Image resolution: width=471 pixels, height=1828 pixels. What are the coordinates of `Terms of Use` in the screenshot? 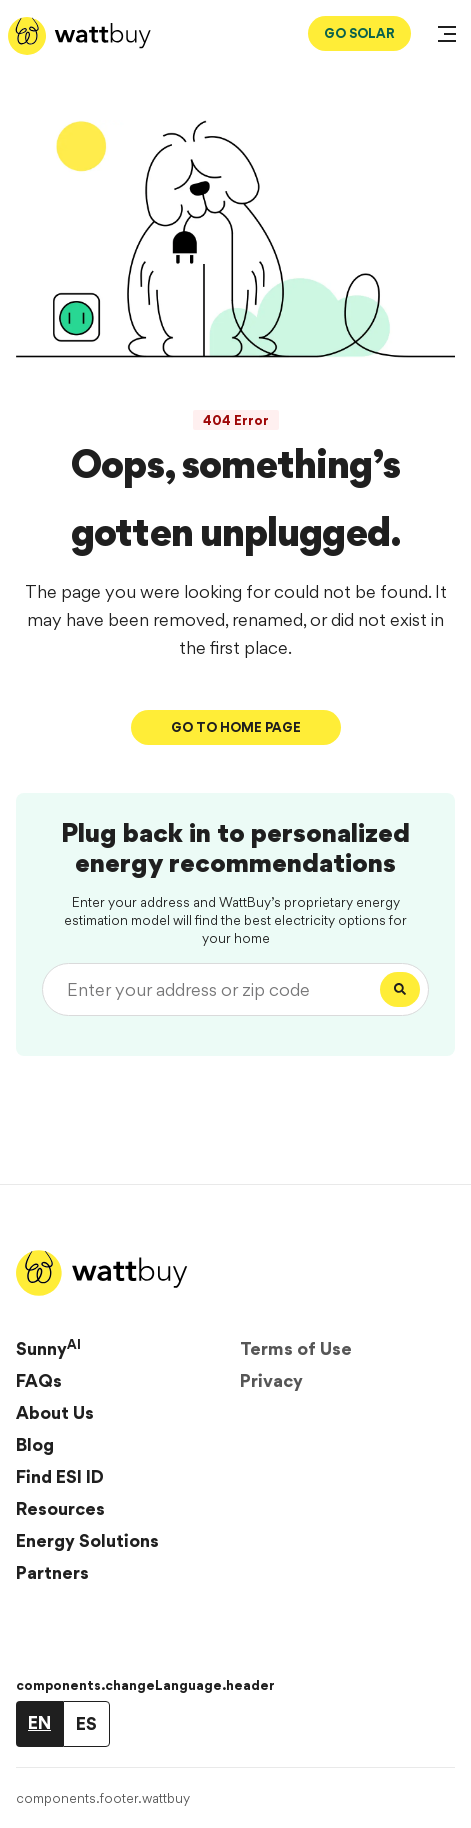 It's located at (296, 1348).